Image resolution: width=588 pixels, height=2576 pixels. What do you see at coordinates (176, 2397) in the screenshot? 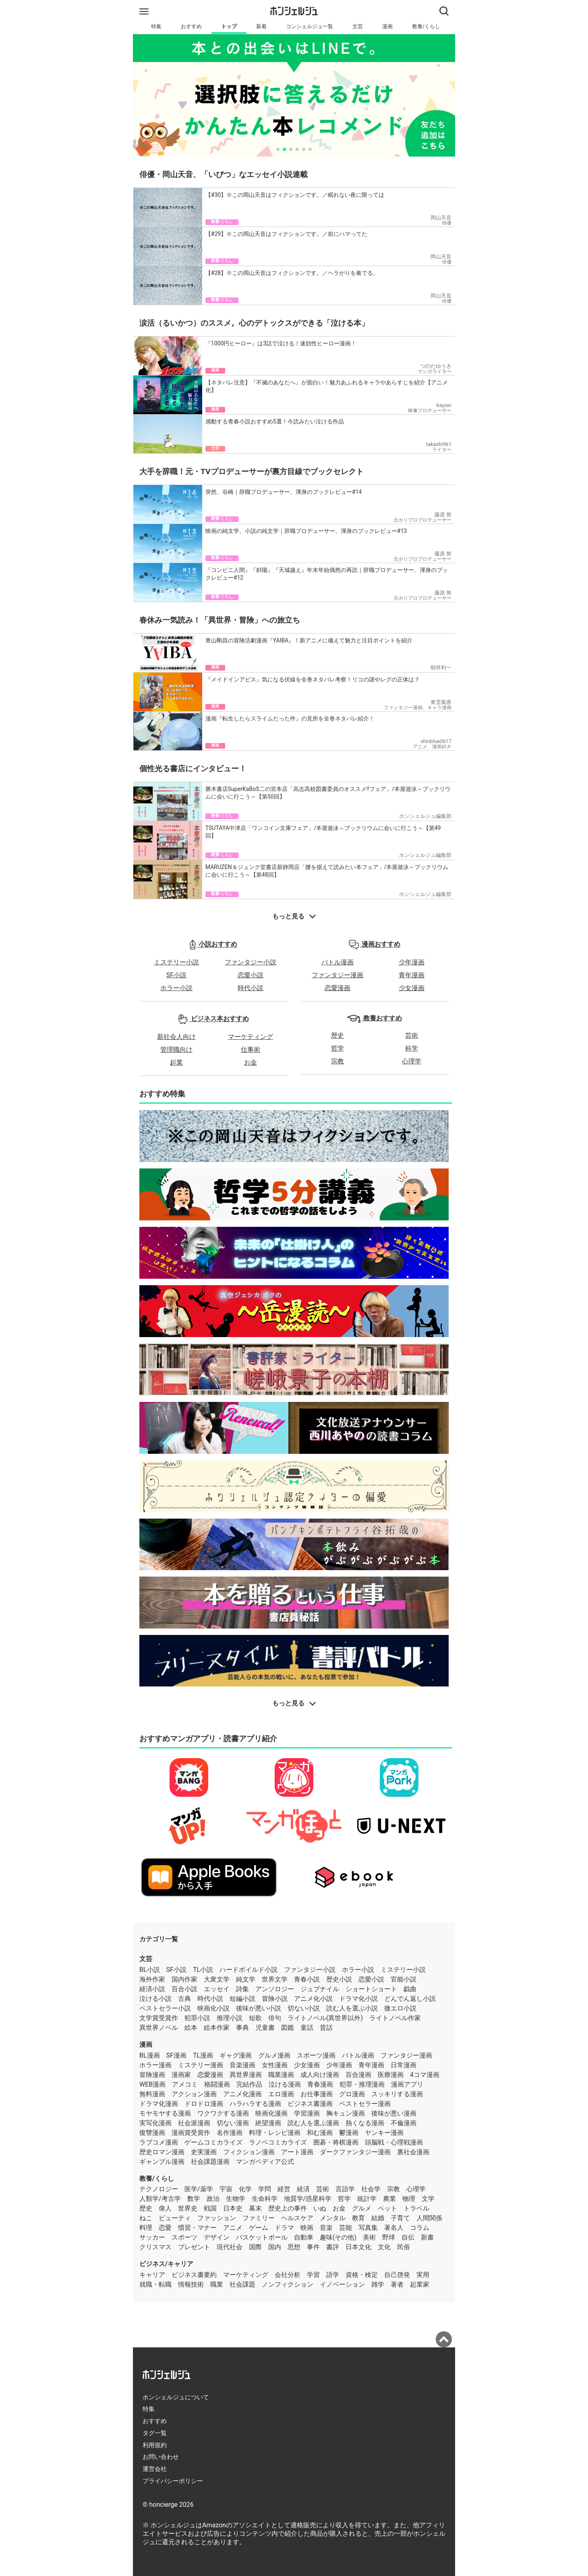
I see `ホンシェルジュについて` at bounding box center [176, 2397].